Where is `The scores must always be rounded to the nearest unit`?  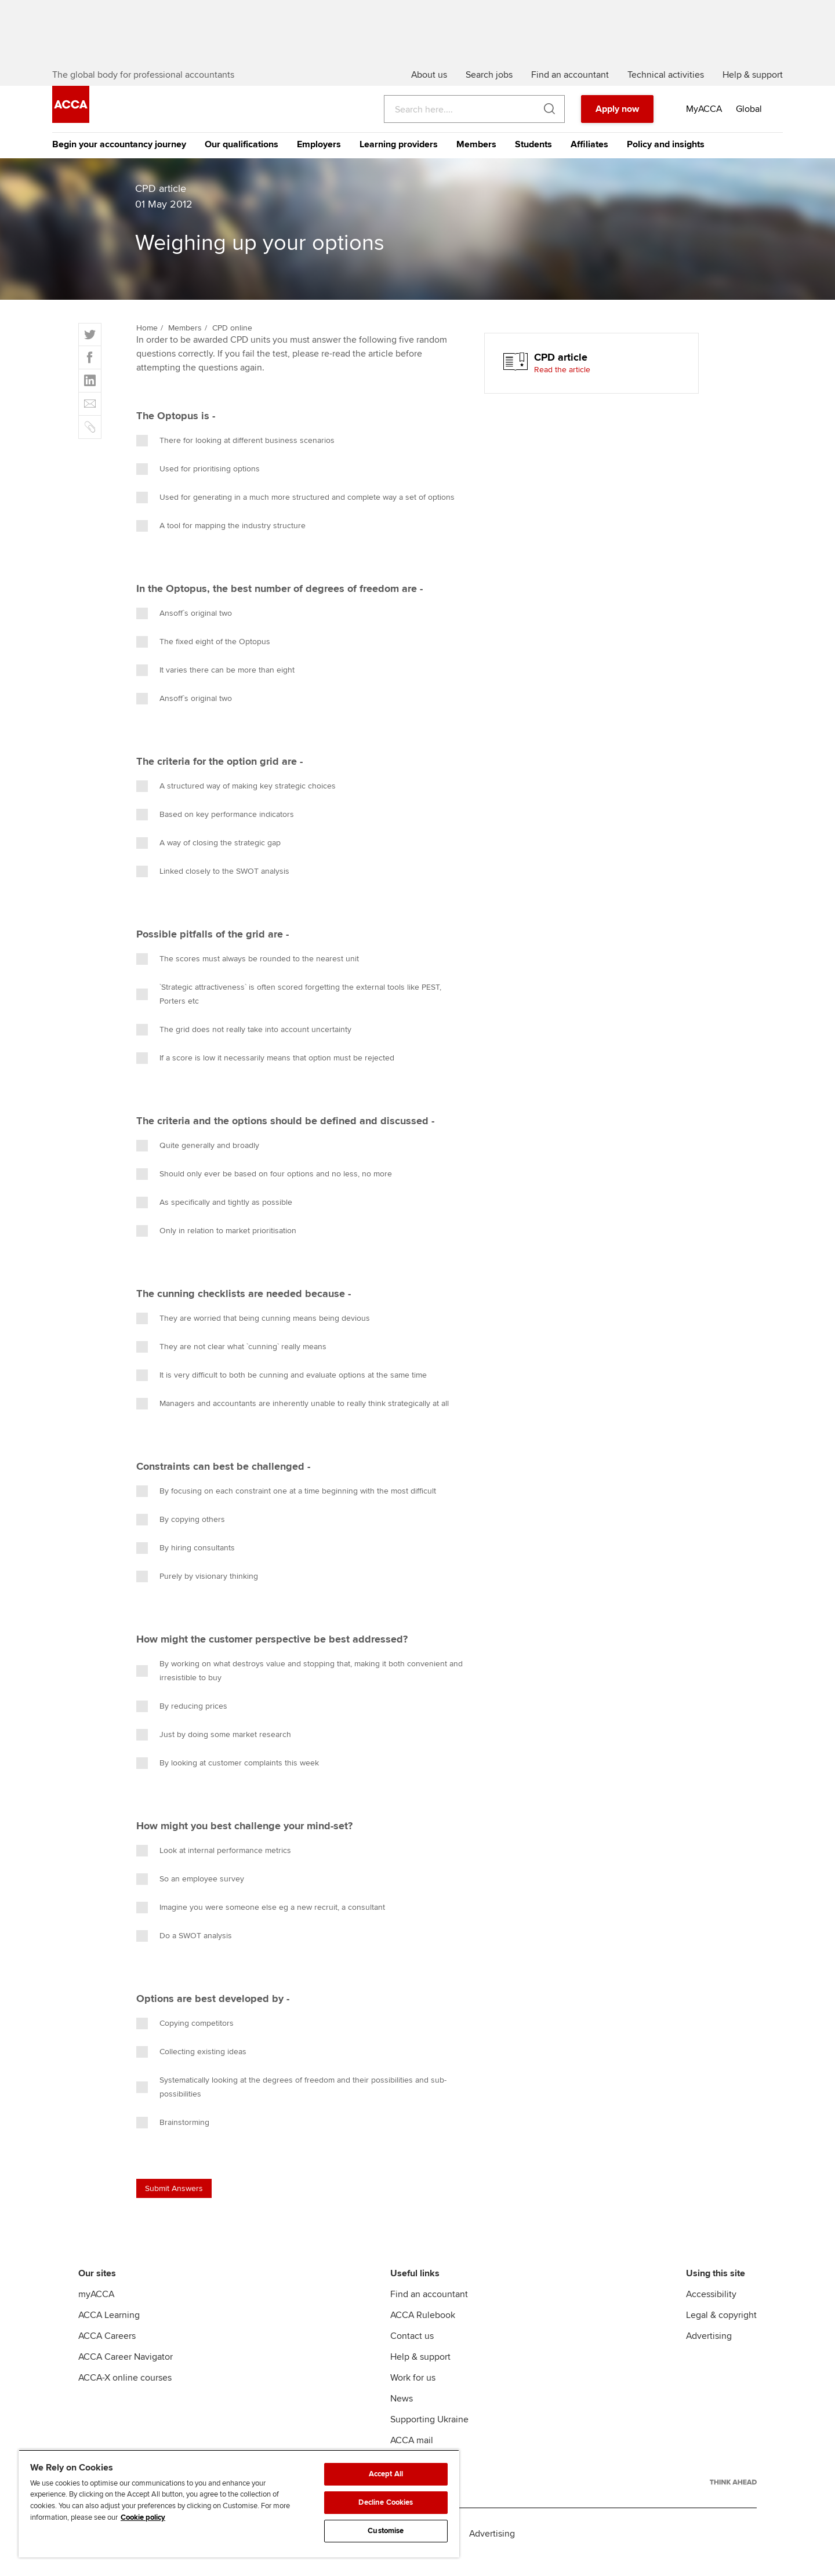 The scores must always be rounded to the nearest unit is located at coordinates (247, 976).